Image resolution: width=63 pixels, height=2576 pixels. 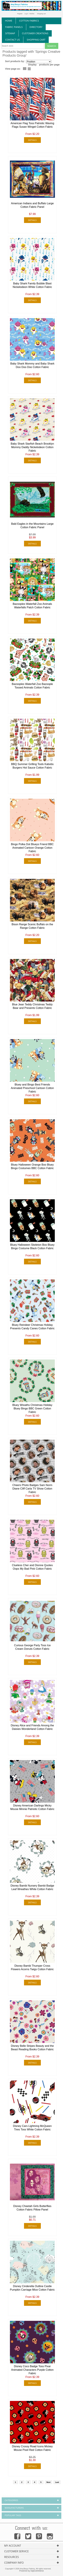 I want to click on Baby Shark Starfish Beach Brooklyn Mommy Daddy Nickelodeon Cotton Fabric, so click(x=32, y=447).